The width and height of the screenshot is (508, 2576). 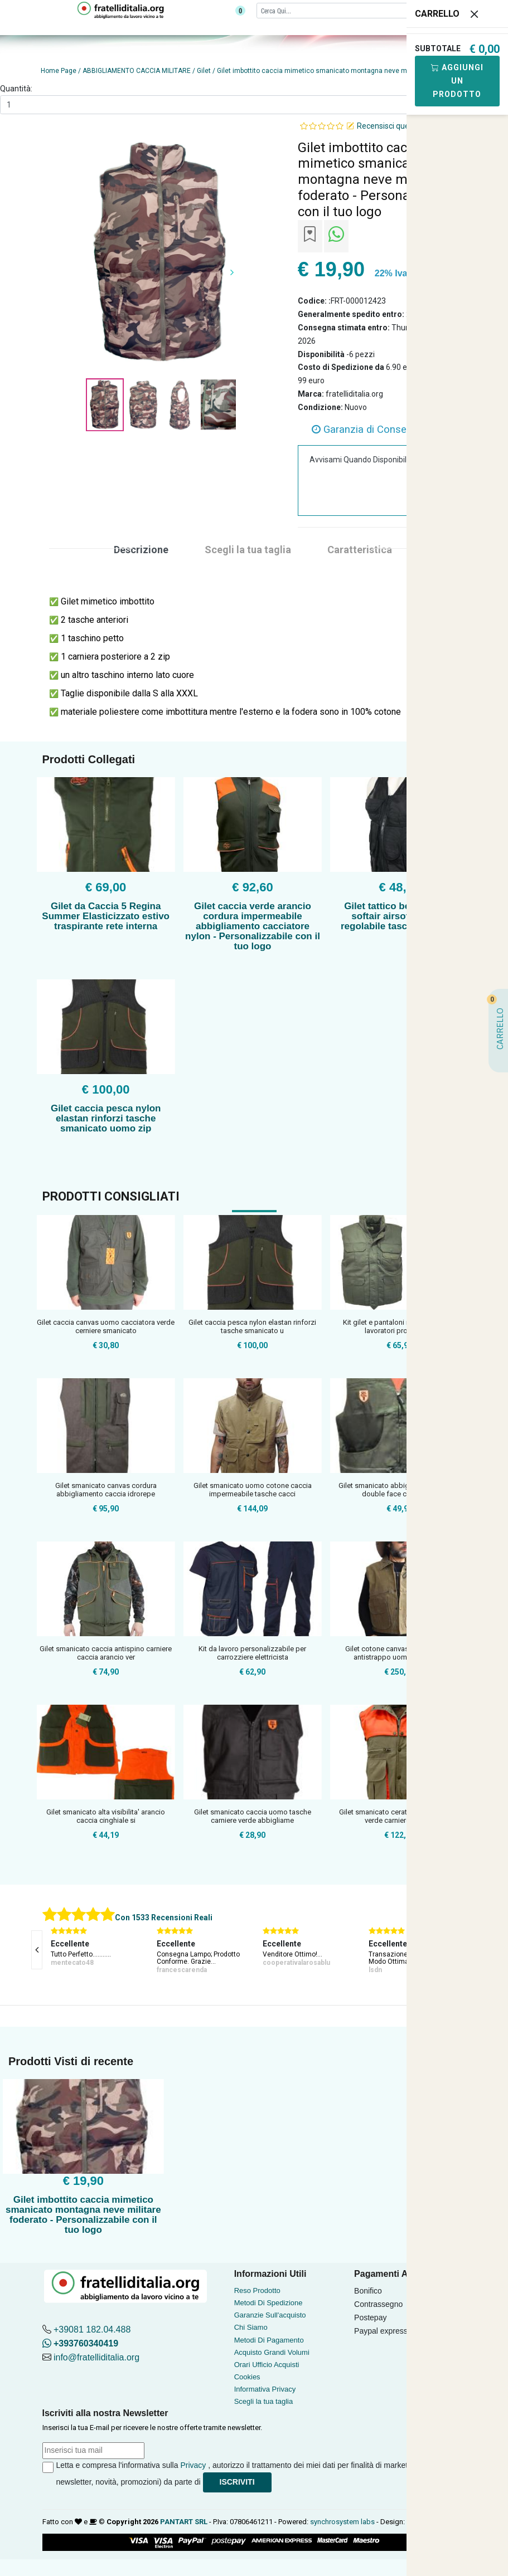 What do you see at coordinates (106, 1653) in the screenshot?
I see `Gilet smanicato caccia antispino carniere caccia arancio ver` at bounding box center [106, 1653].